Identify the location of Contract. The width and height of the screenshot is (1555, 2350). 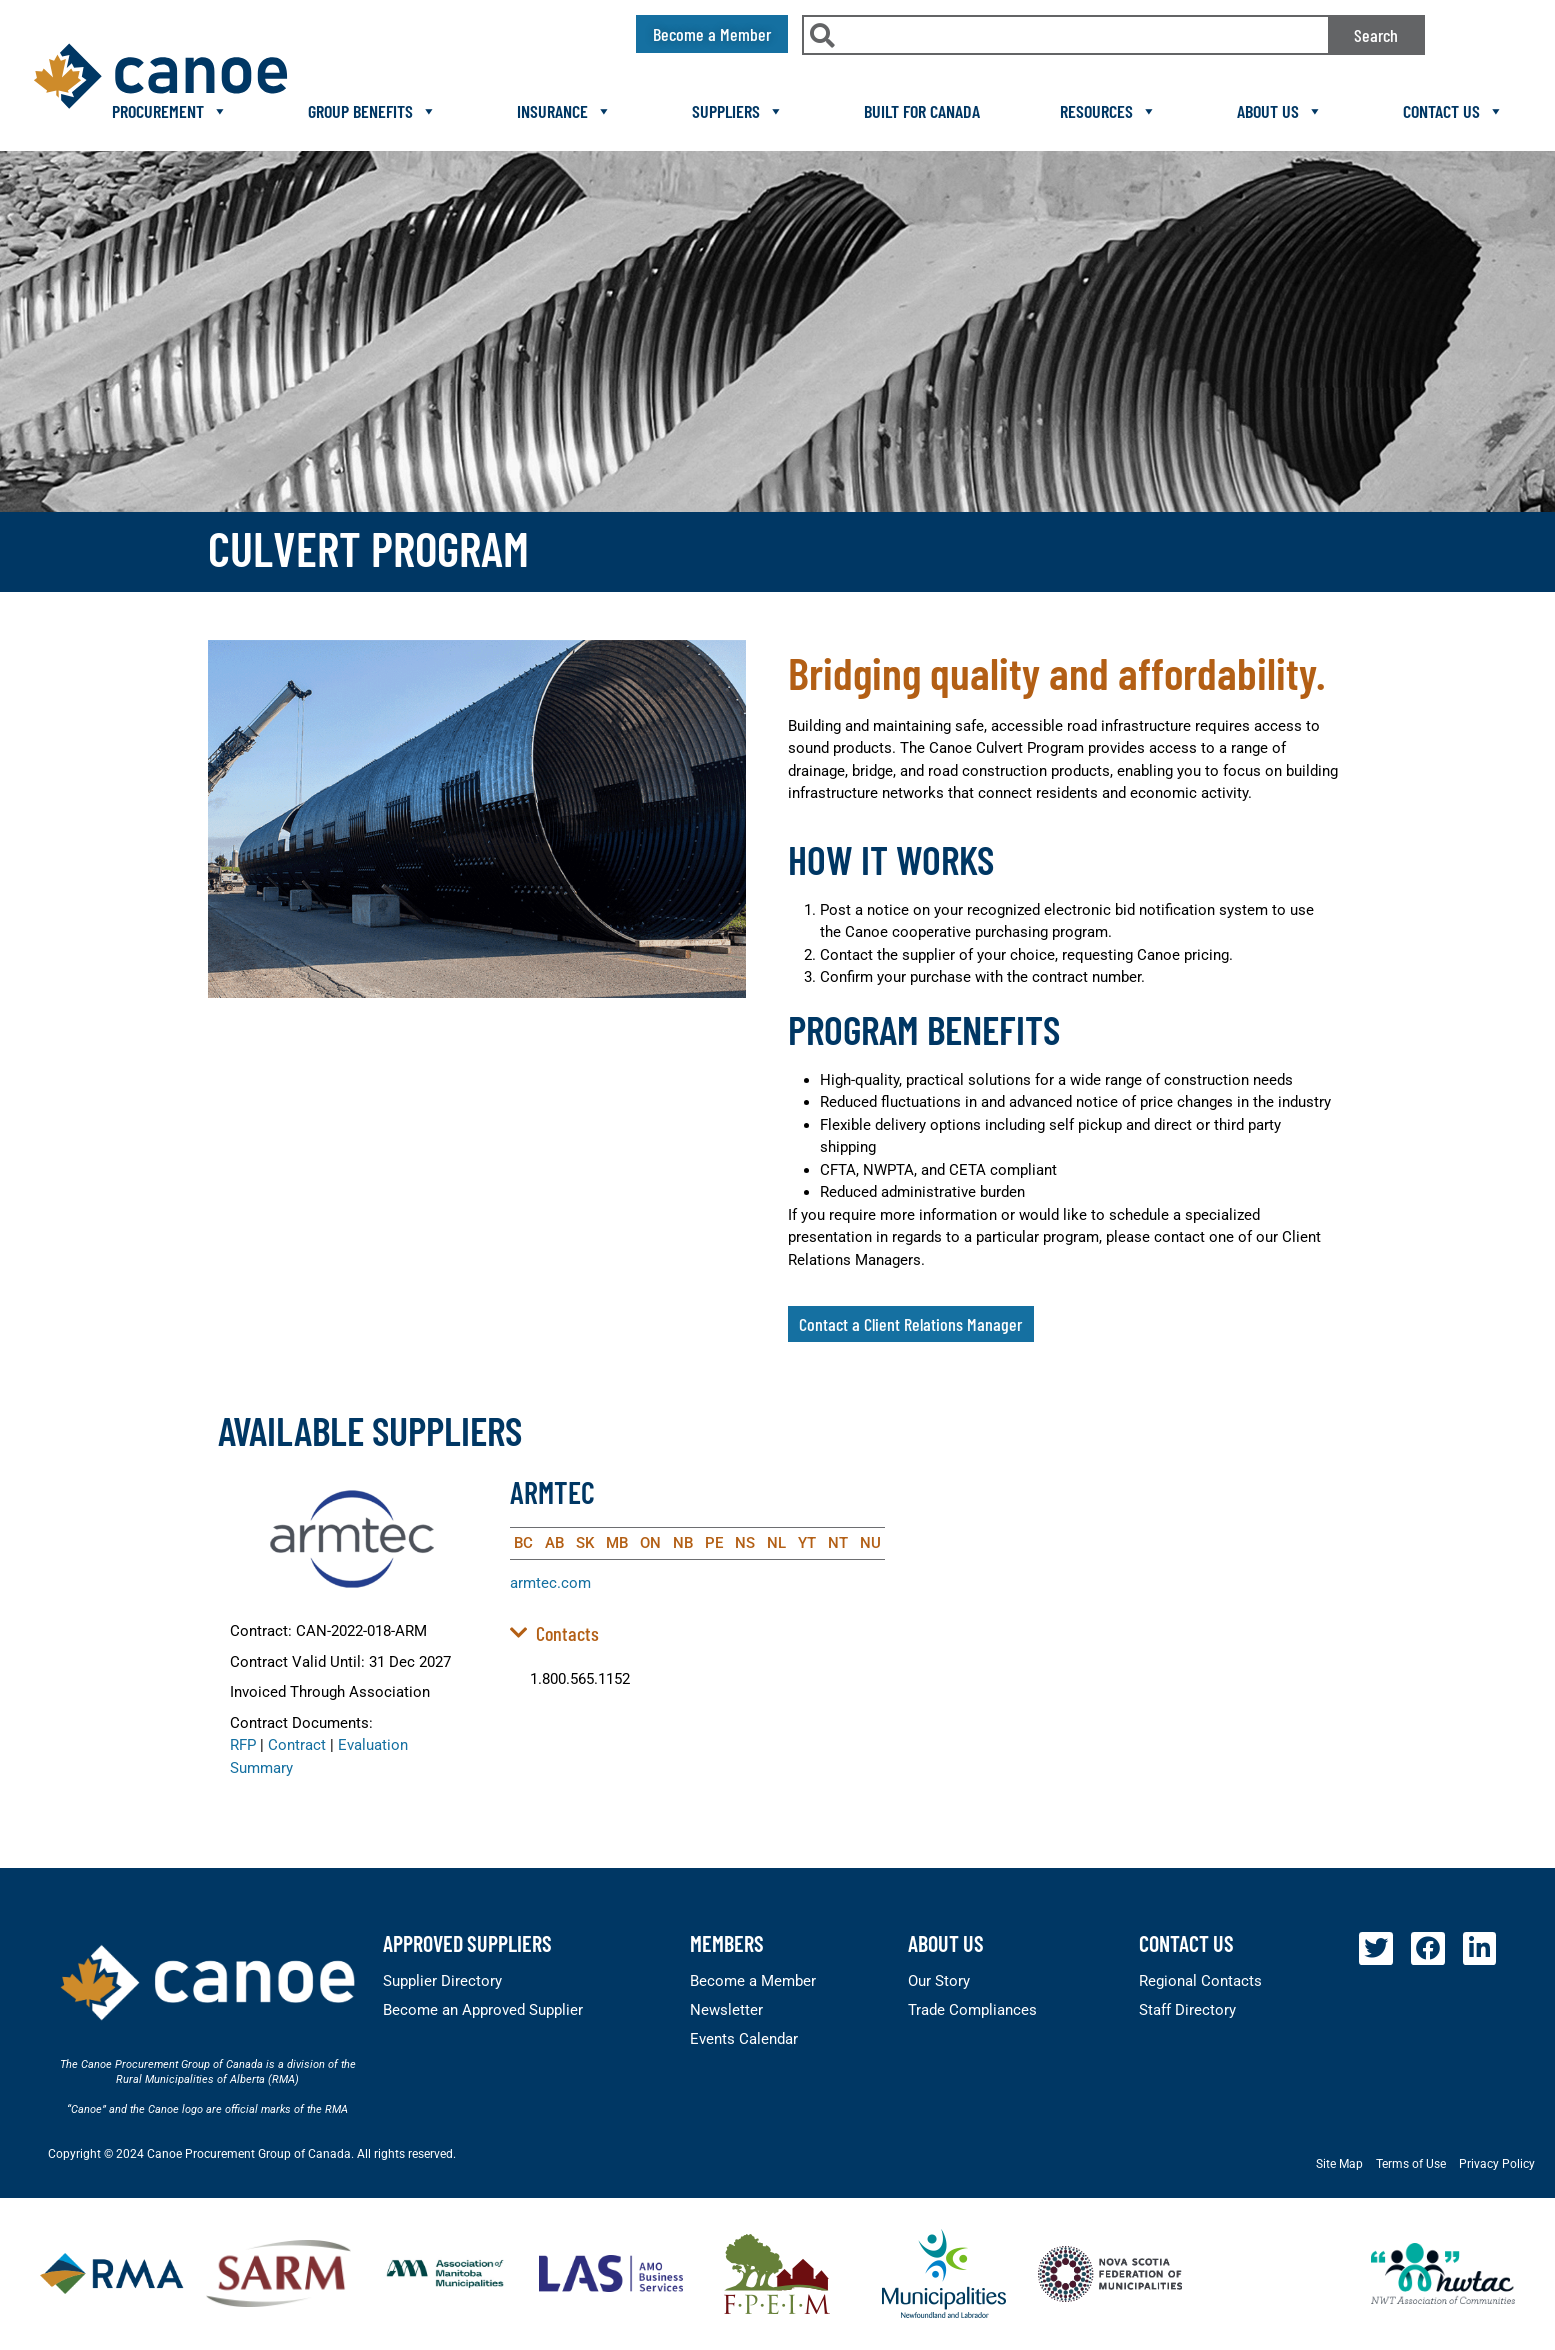
(297, 1745).